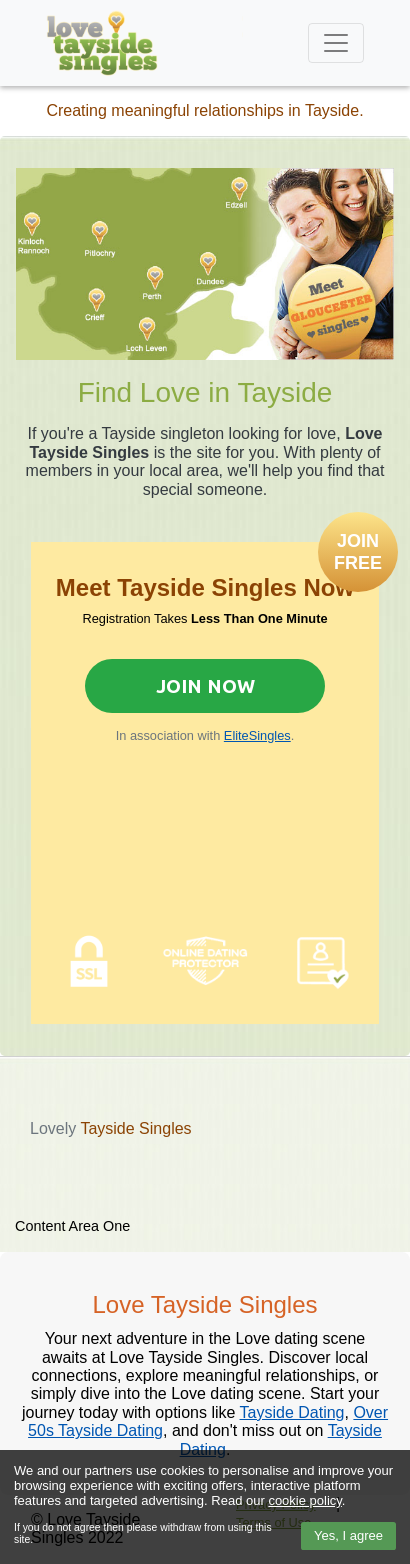 The height and width of the screenshot is (1564, 410). Describe the element at coordinates (348, 1535) in the screenshot. I see `Yes, I agree` at that location.